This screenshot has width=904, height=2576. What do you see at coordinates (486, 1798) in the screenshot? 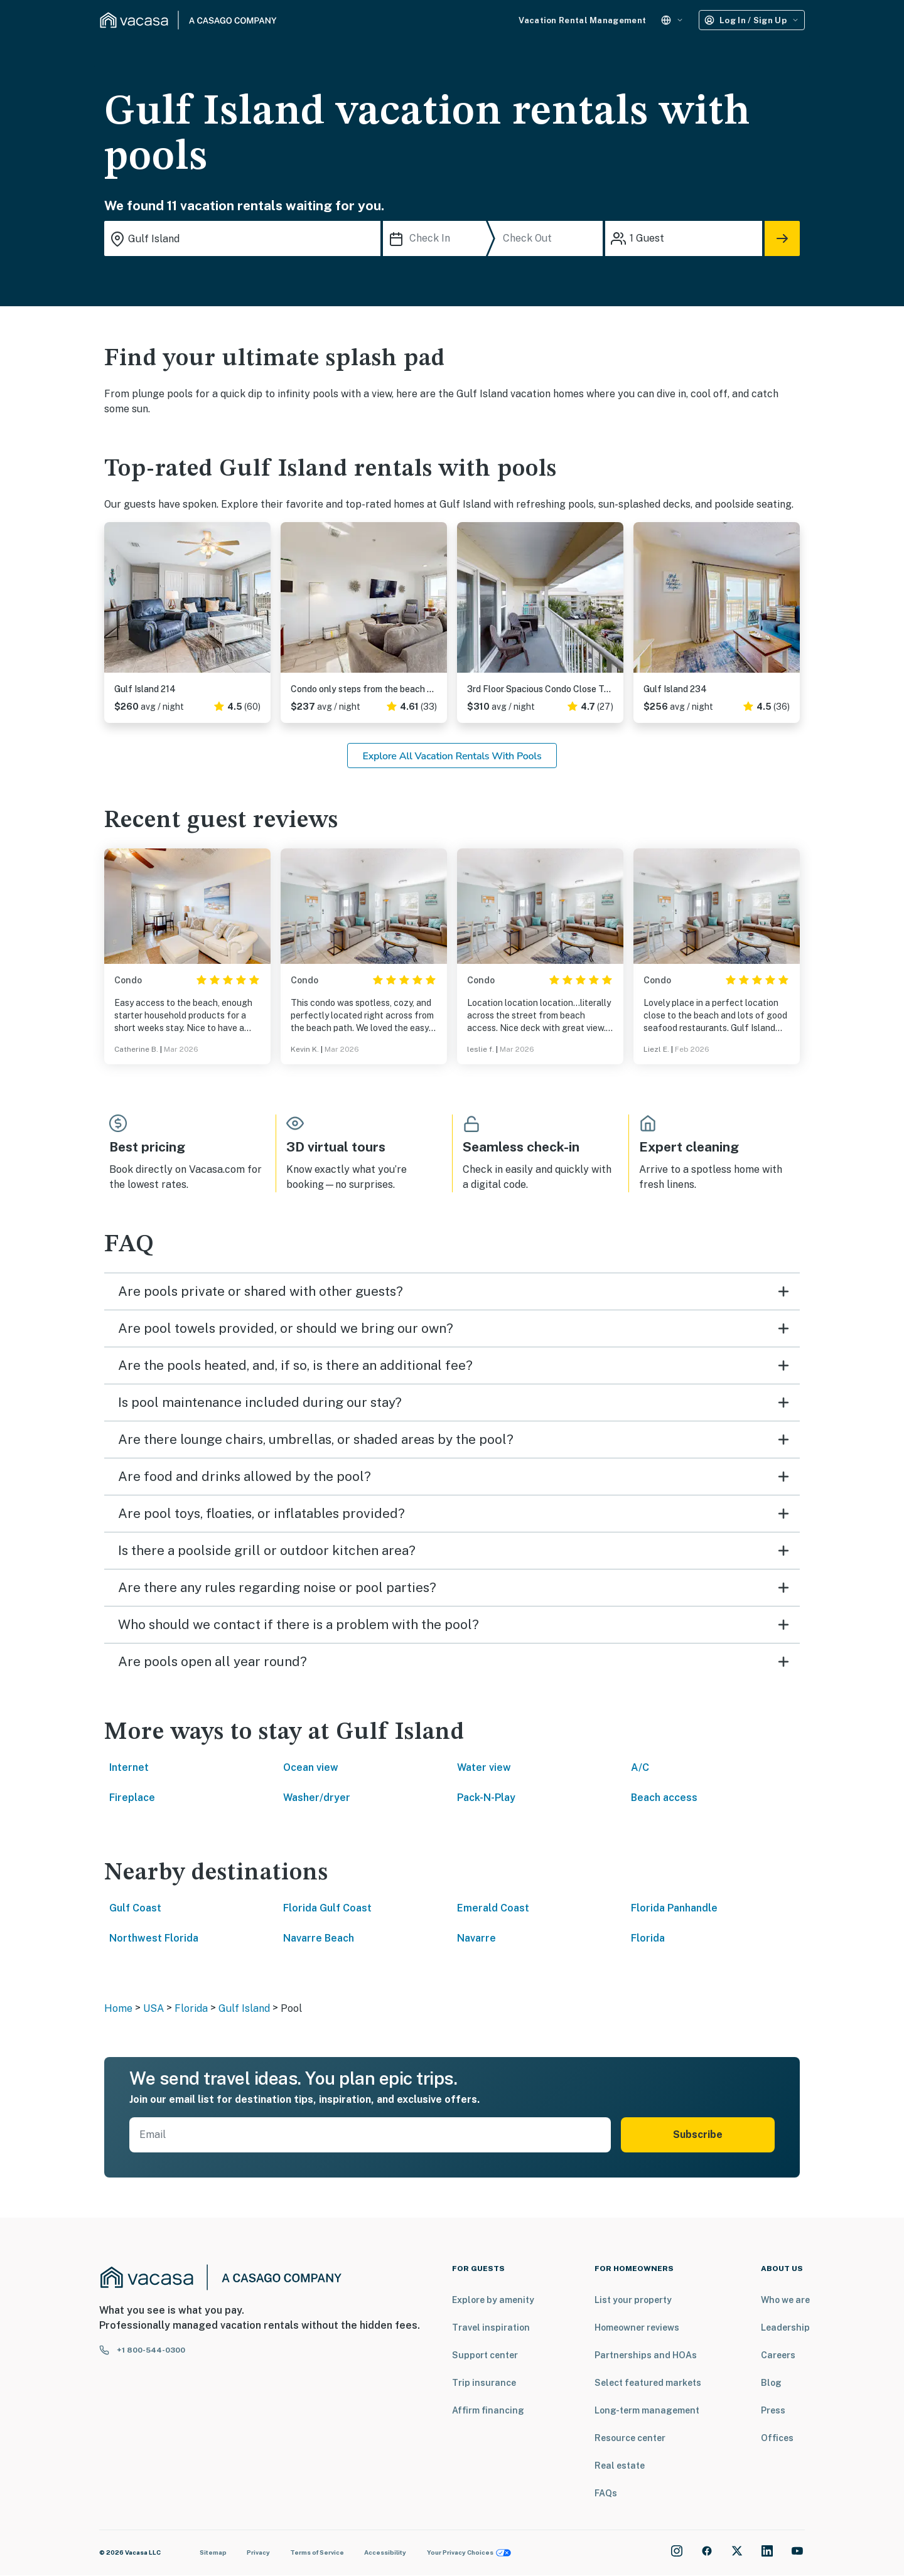
I see `Pack-N-Play` at bounding box center [486, 1798].